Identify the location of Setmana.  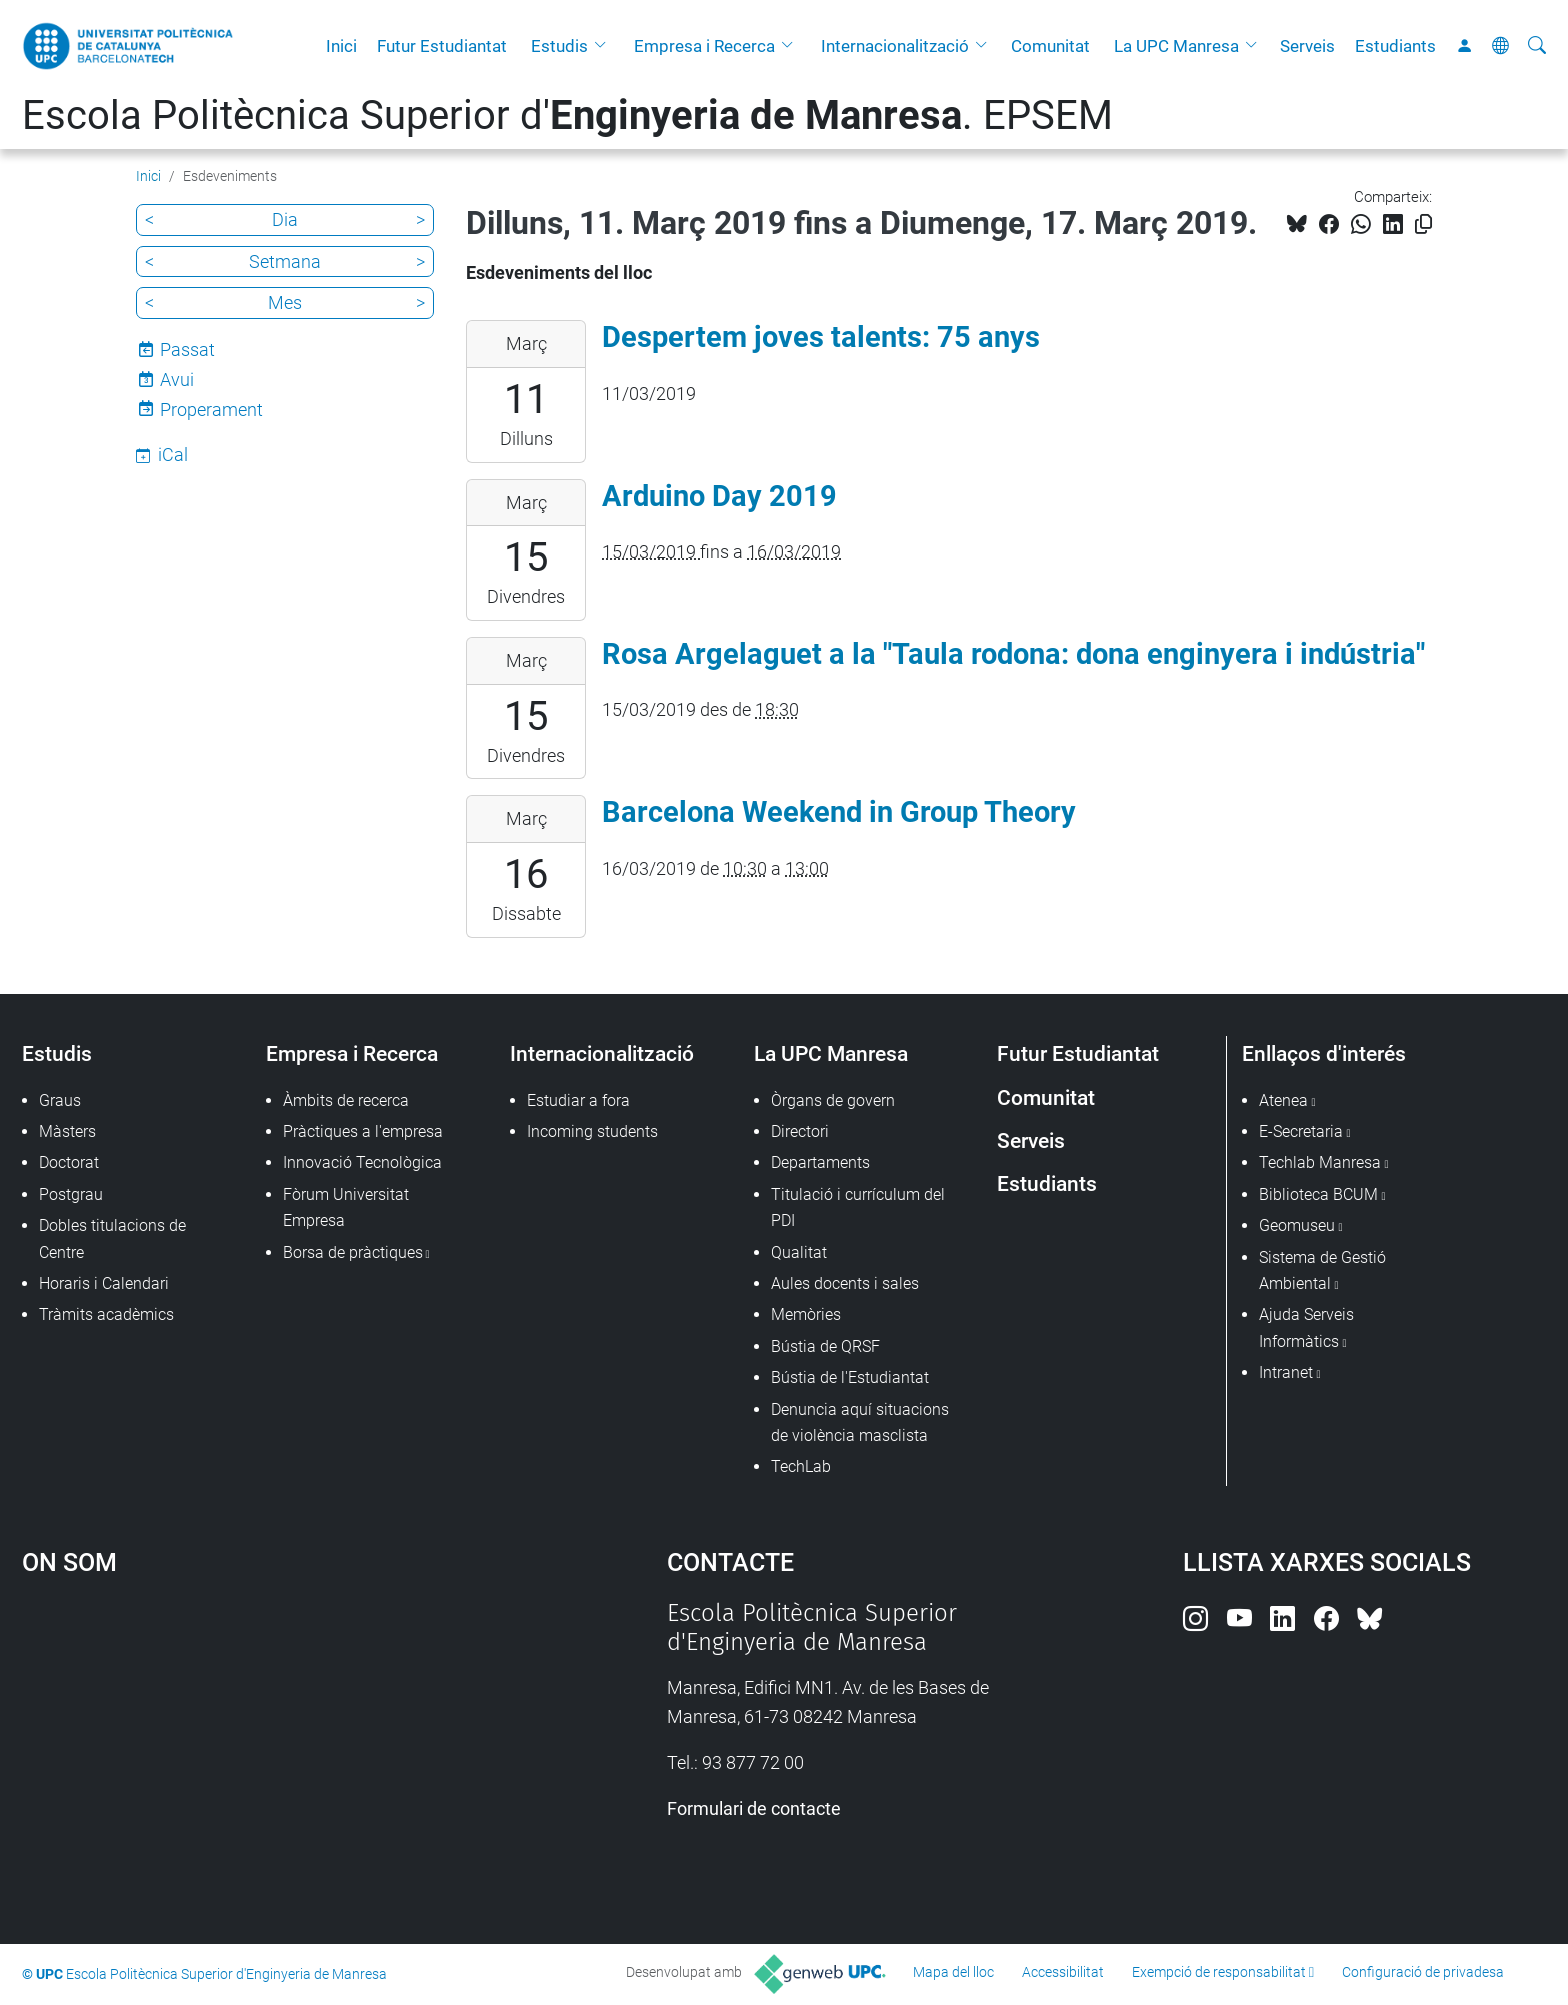
(285, 261).